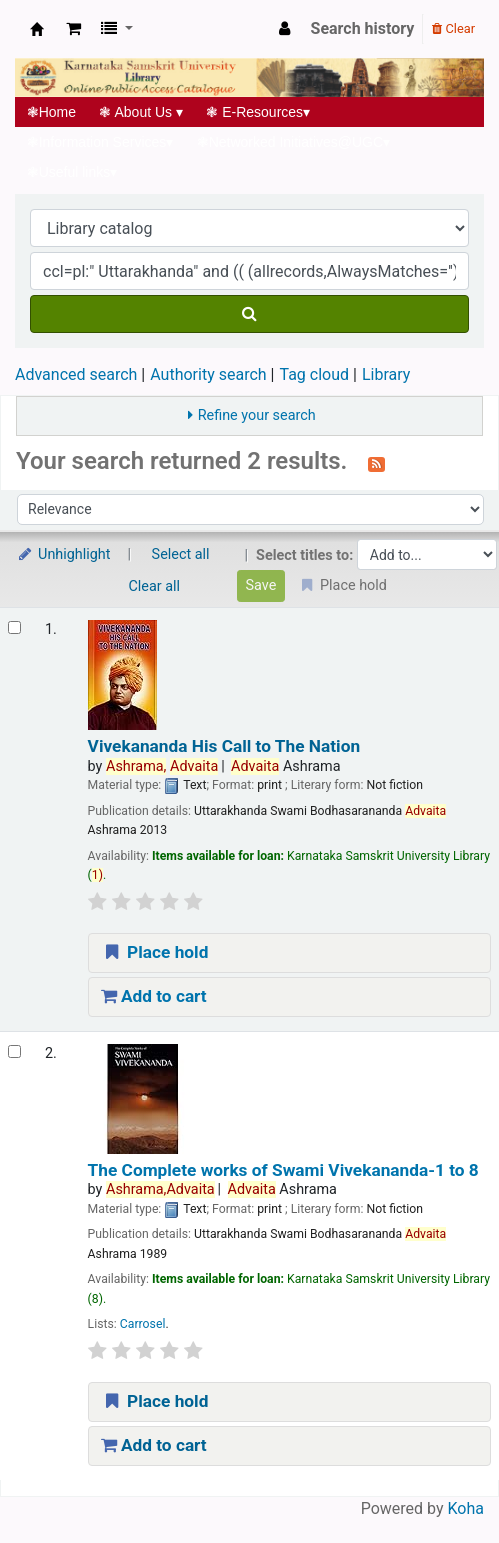  Describe the element at coordinates (14, 627) in the screenshot. I see `[Select search result: Vivekananda His Call to The Nation]` at that location.